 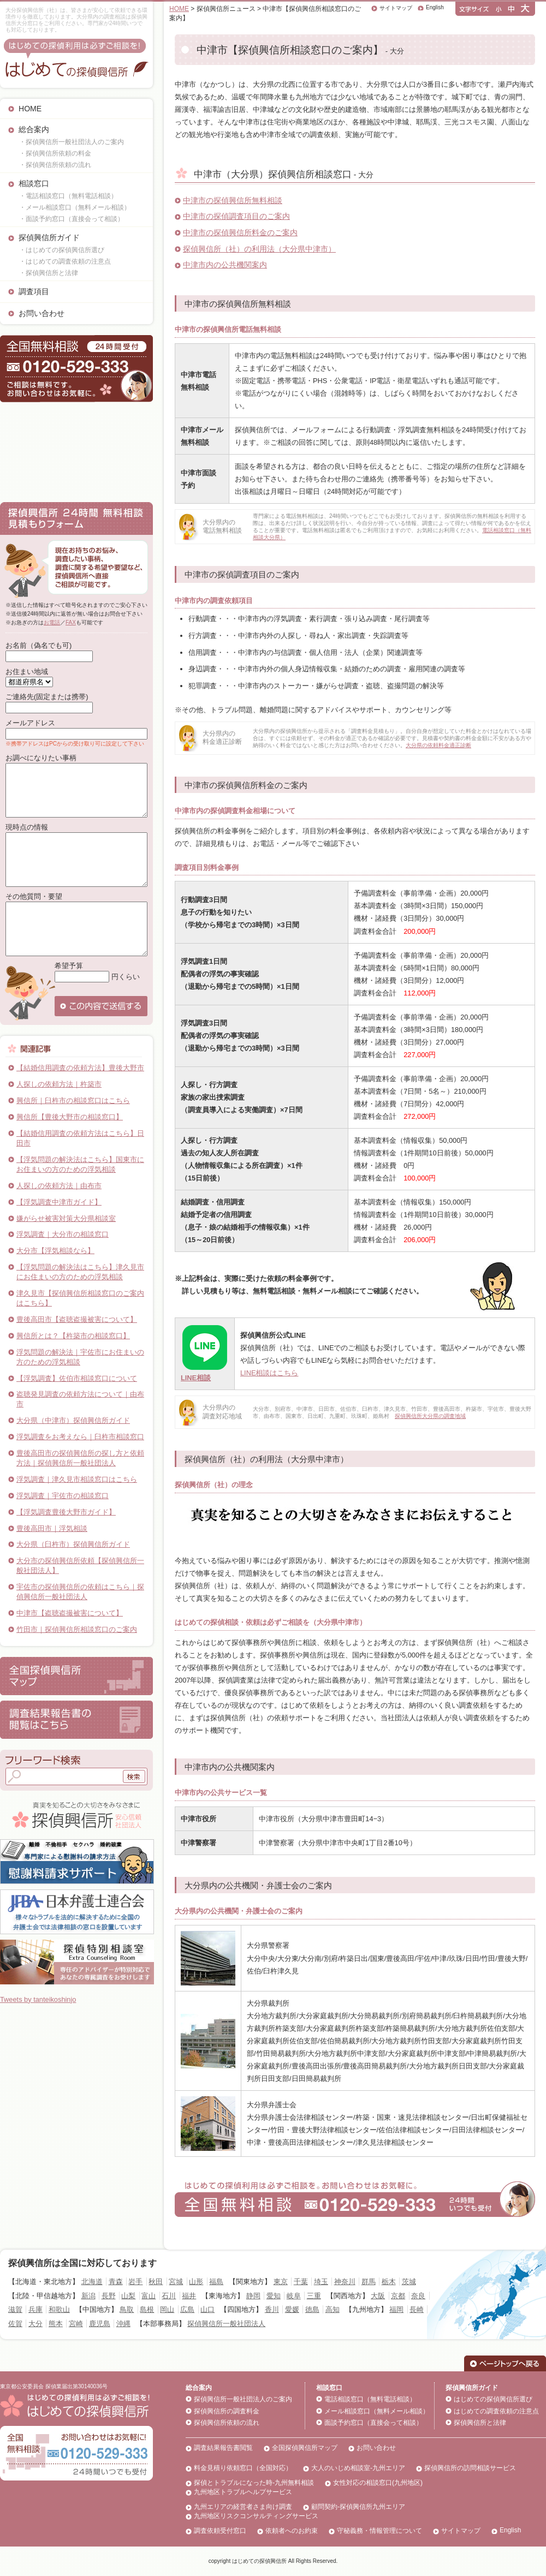 I want to click on 秋田, so click(x=156, y=2281).